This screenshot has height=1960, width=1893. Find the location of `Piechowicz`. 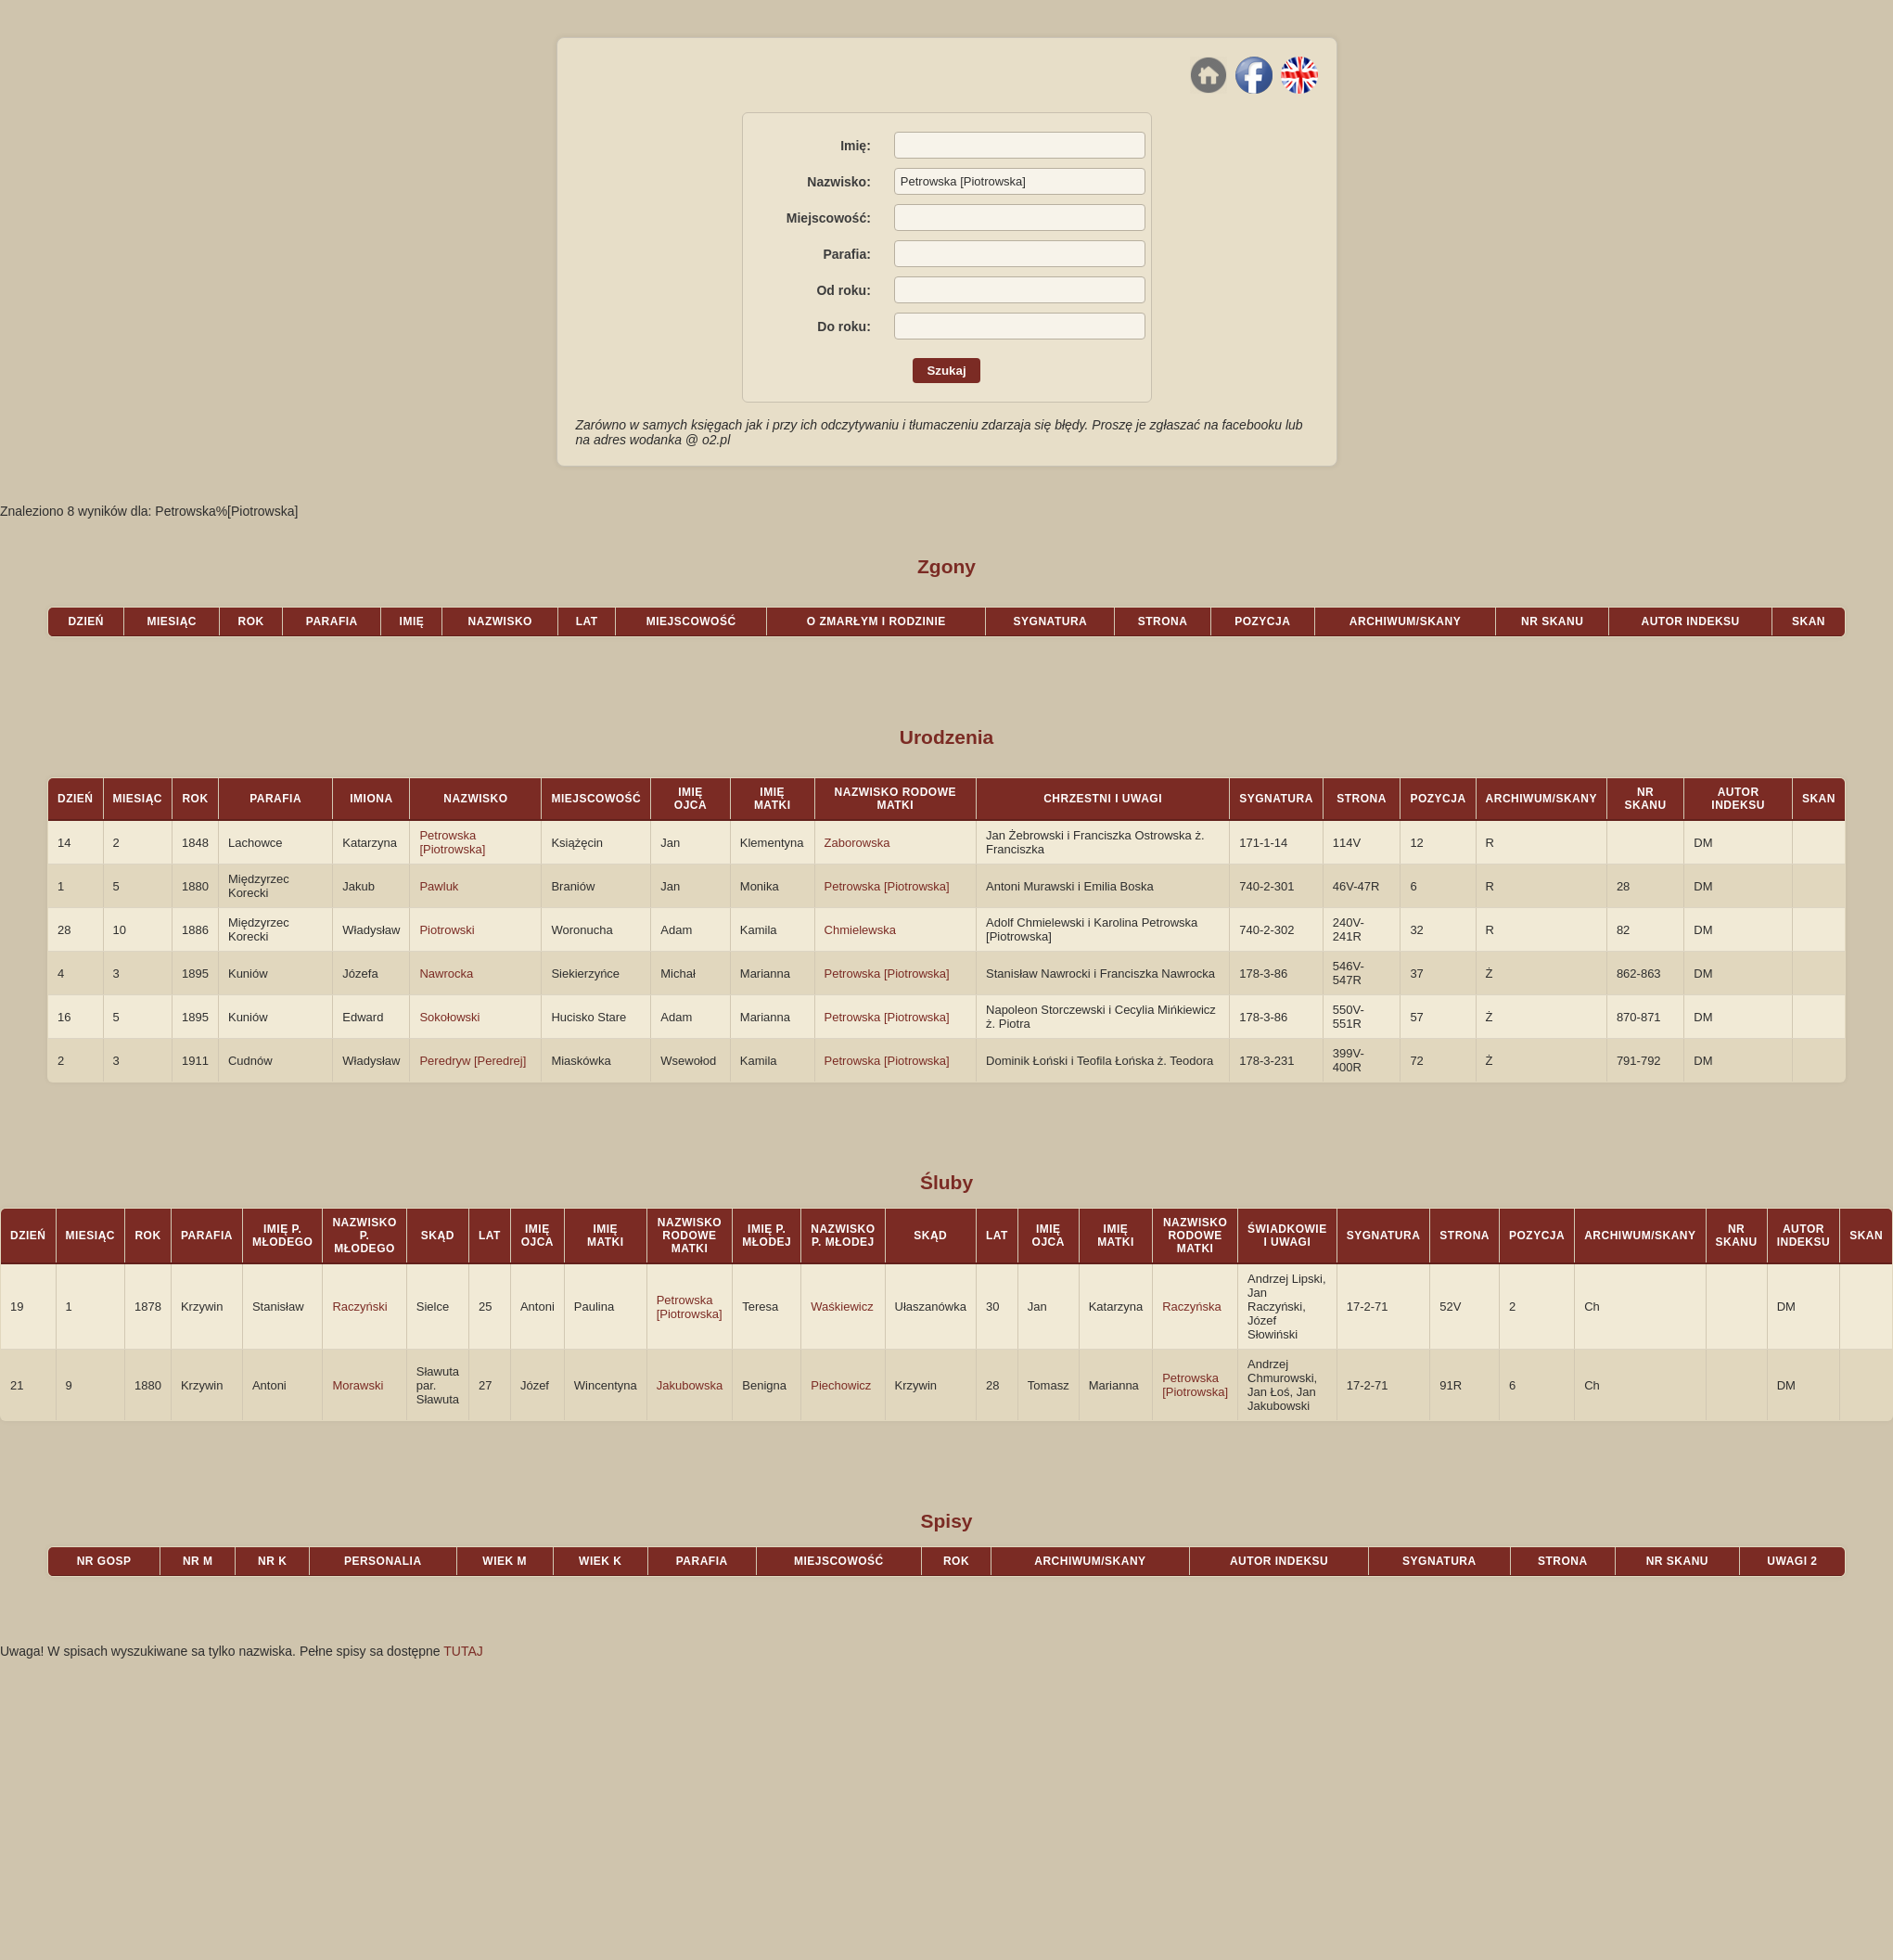

Piechowicz is located at coordinates (841, 1385).